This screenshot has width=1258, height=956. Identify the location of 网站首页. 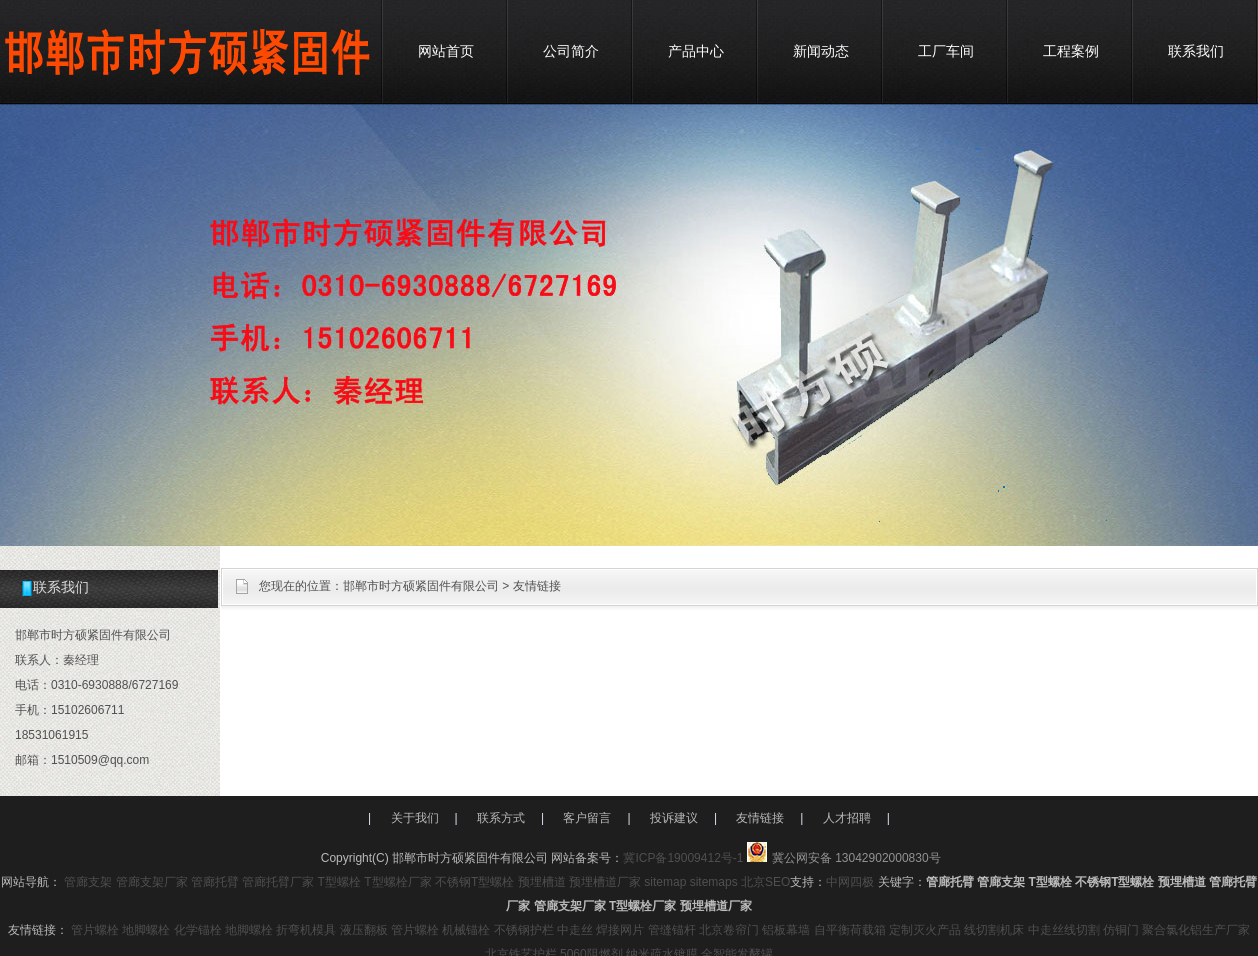
(446, 51).